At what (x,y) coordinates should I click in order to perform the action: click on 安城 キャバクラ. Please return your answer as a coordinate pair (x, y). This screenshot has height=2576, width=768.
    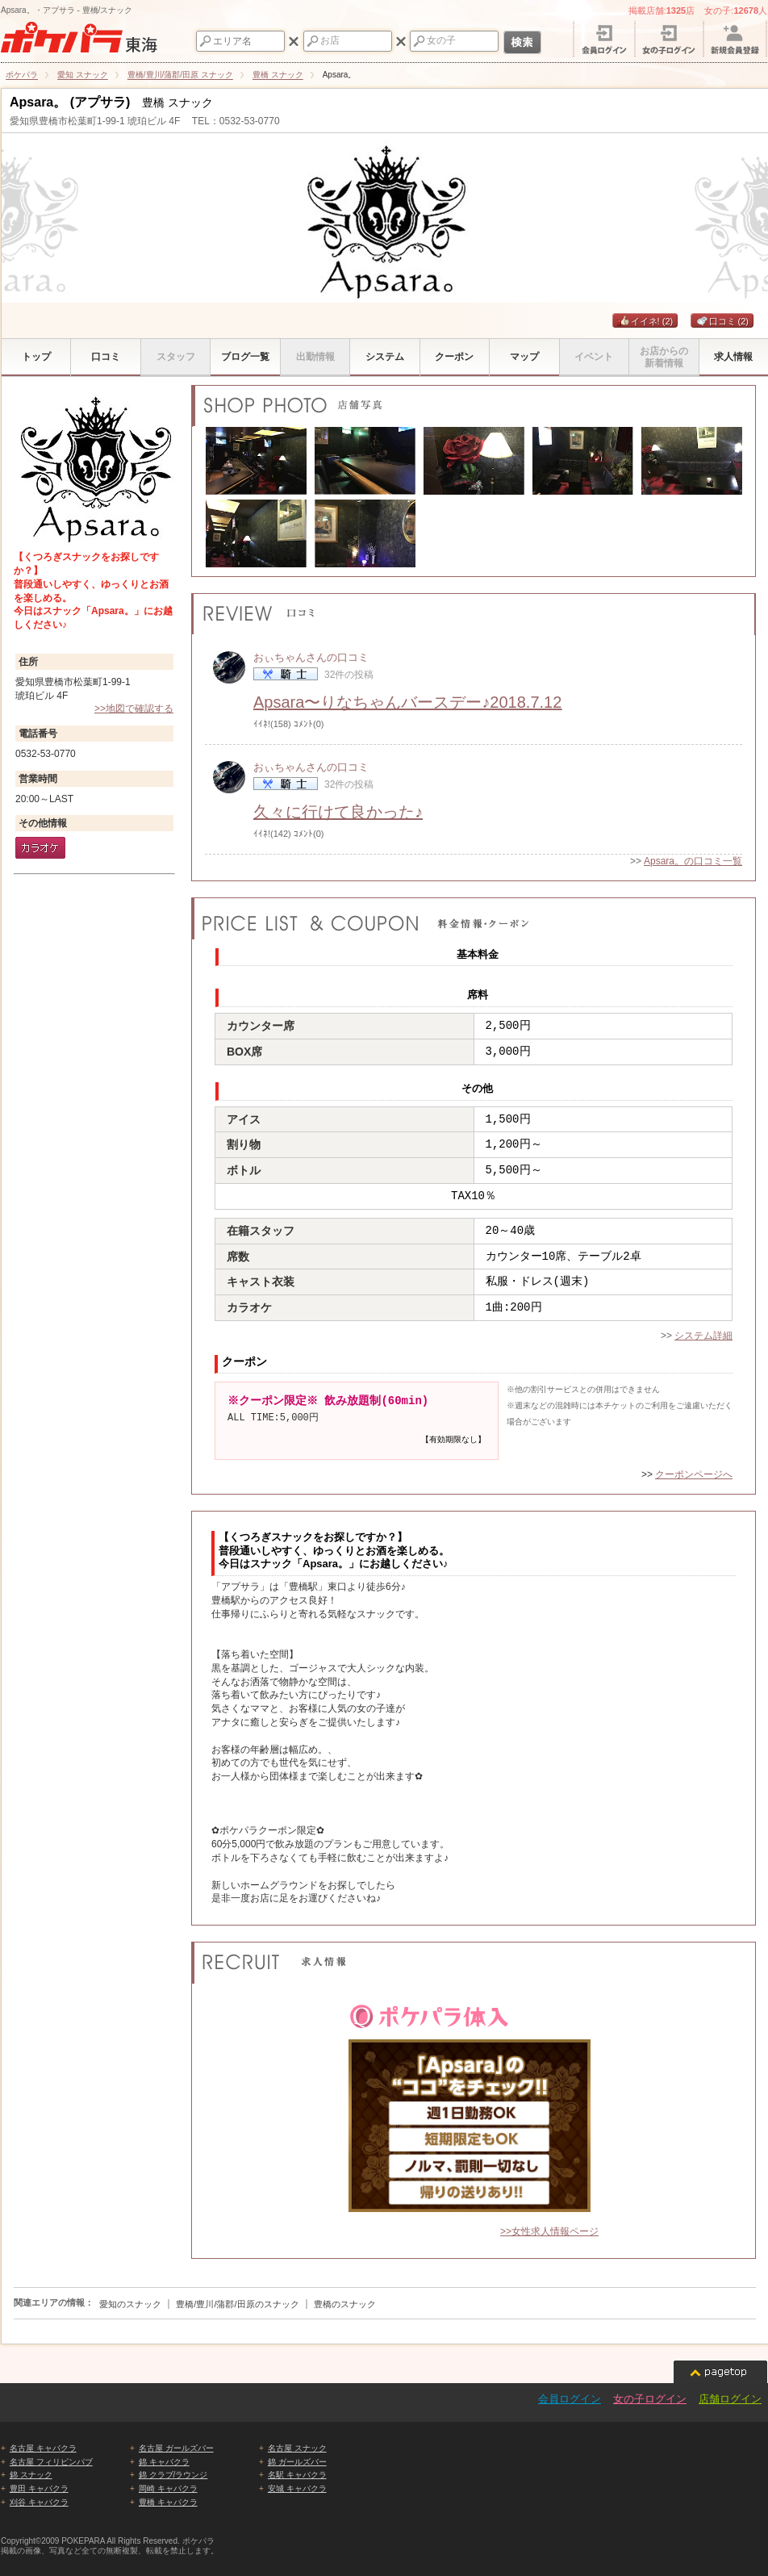
    Looking at the image, I should click on (297, 2488).